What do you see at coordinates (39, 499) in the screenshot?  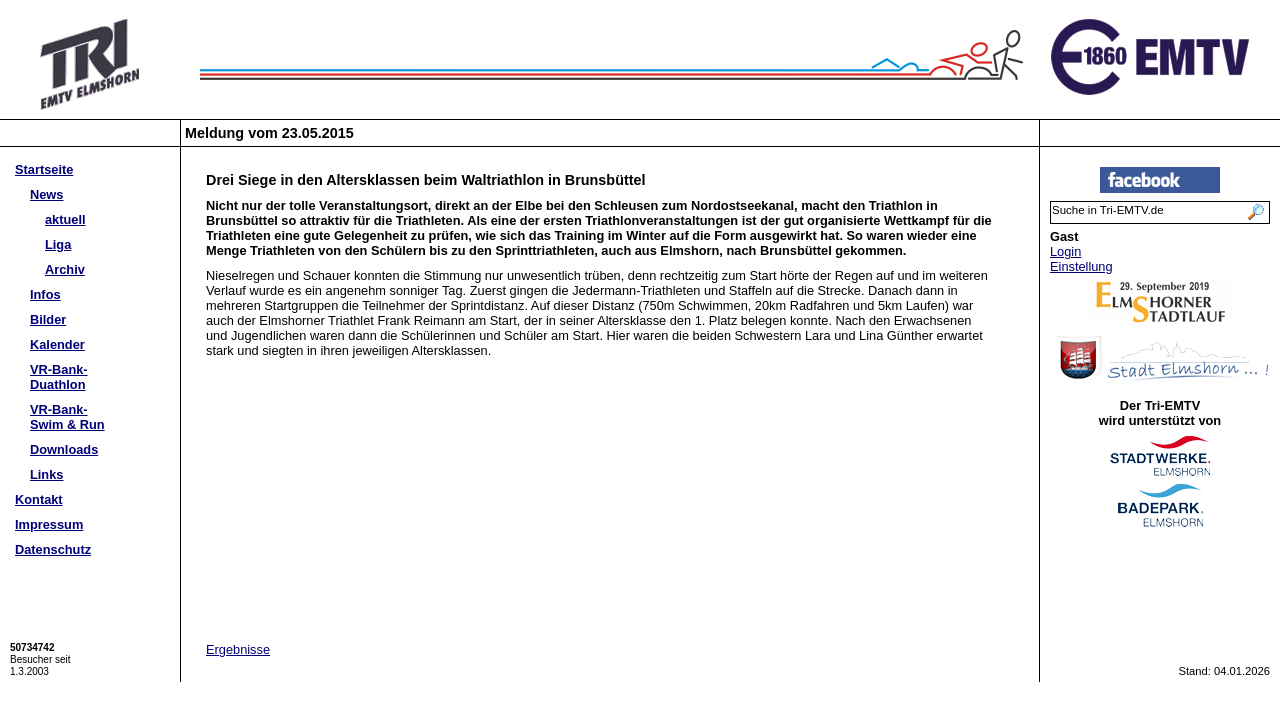 I see `Kontakt` at bounding box center [39, 499].